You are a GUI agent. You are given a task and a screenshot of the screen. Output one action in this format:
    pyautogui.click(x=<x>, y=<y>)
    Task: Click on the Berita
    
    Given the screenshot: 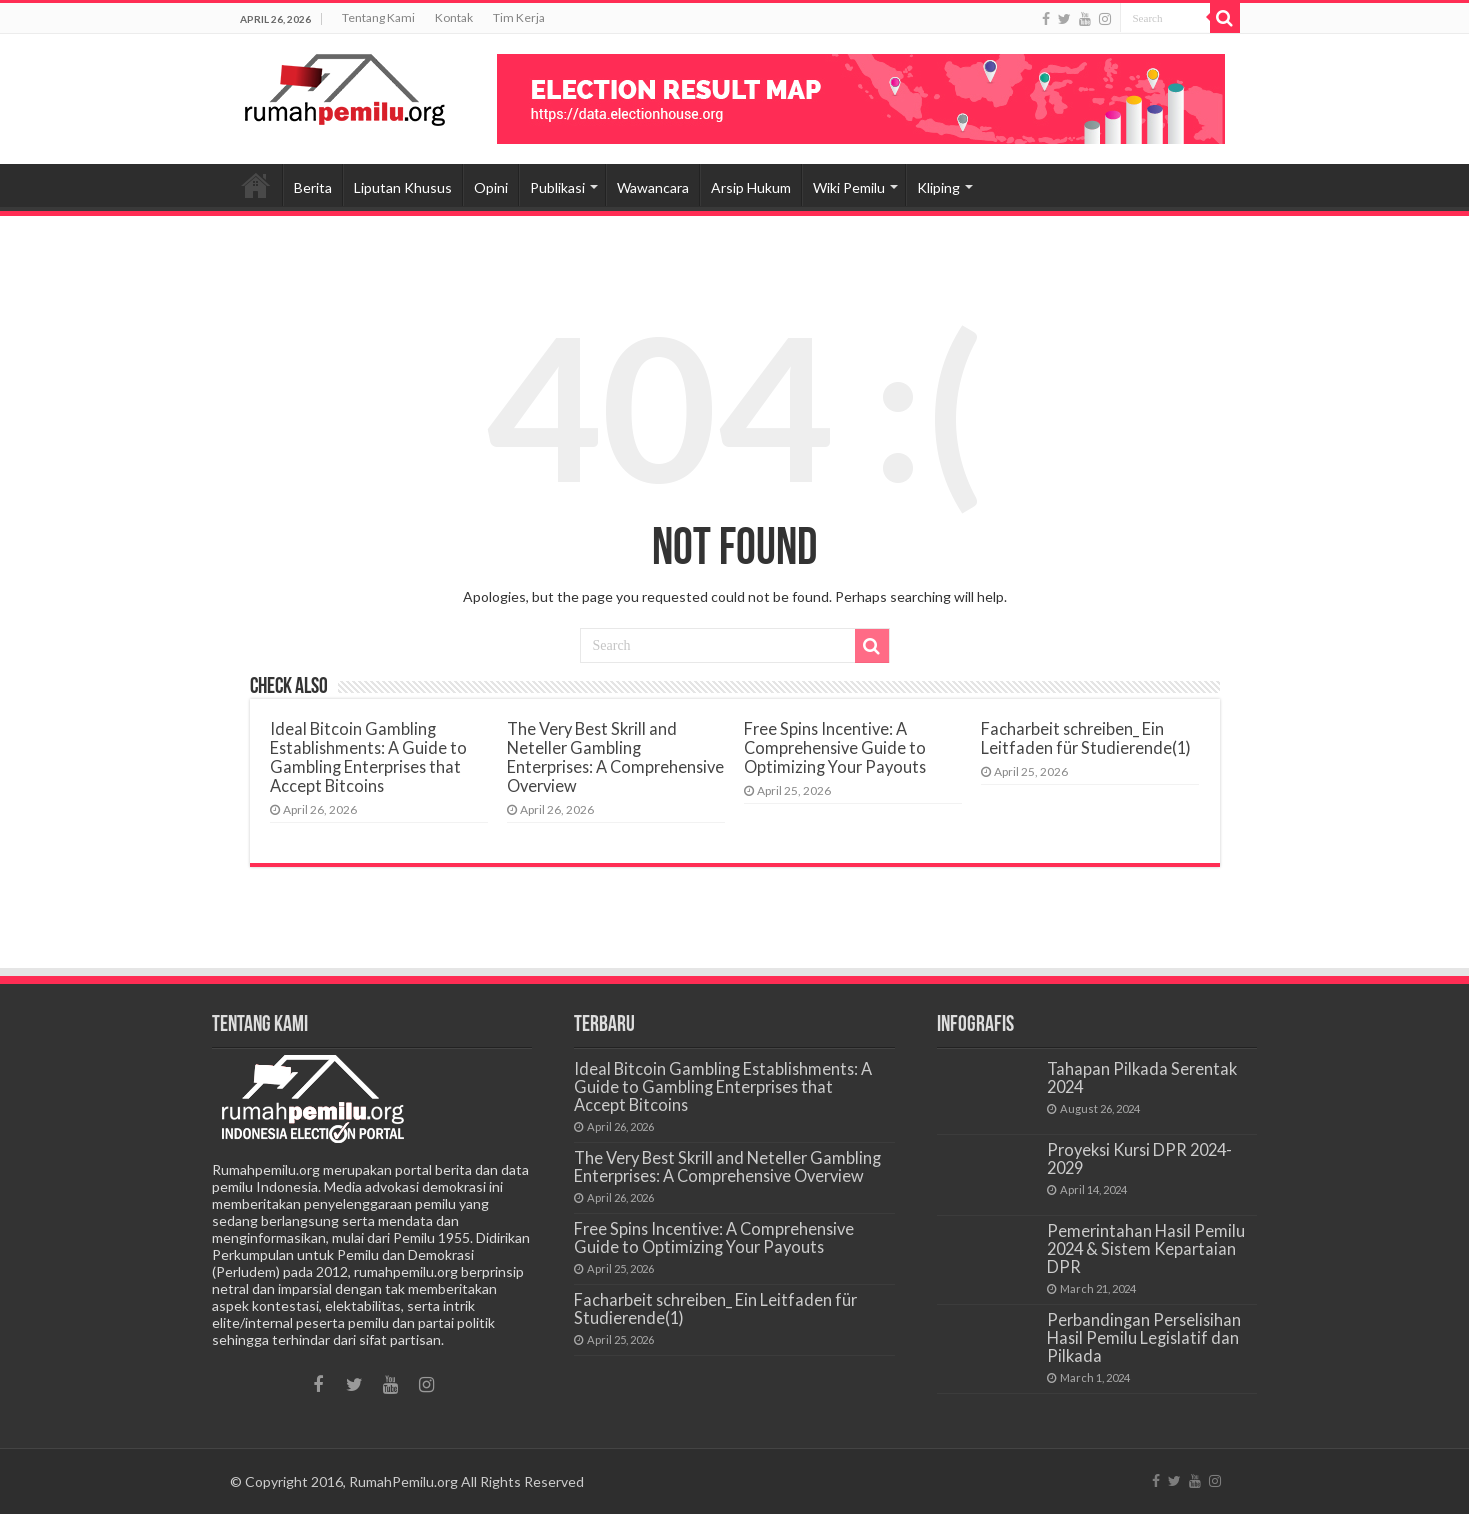 What is the action you would take?
    pyautogui.click(x=313, y=187)
    